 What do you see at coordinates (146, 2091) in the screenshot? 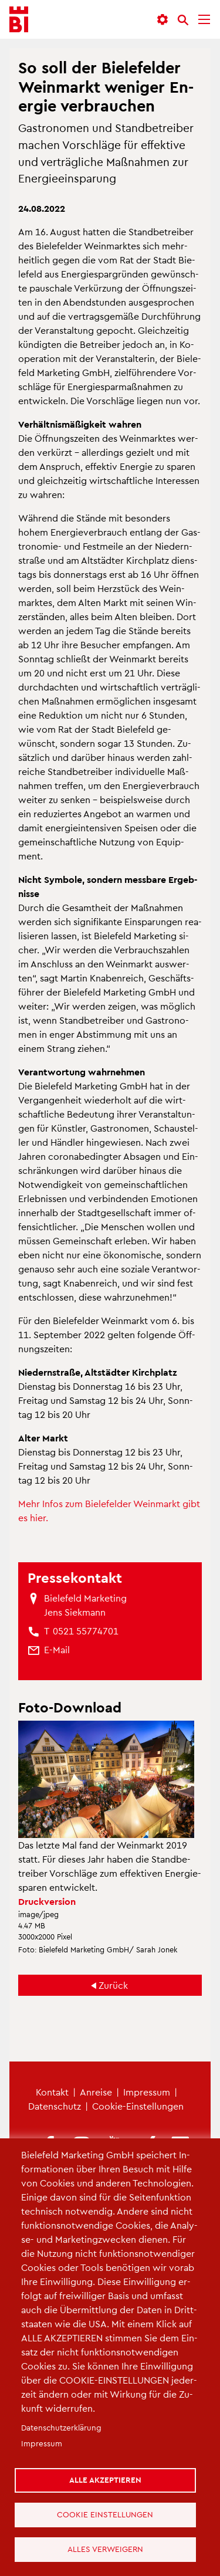
I see `Im­pres­sum` at bounding box center [146, 2091].